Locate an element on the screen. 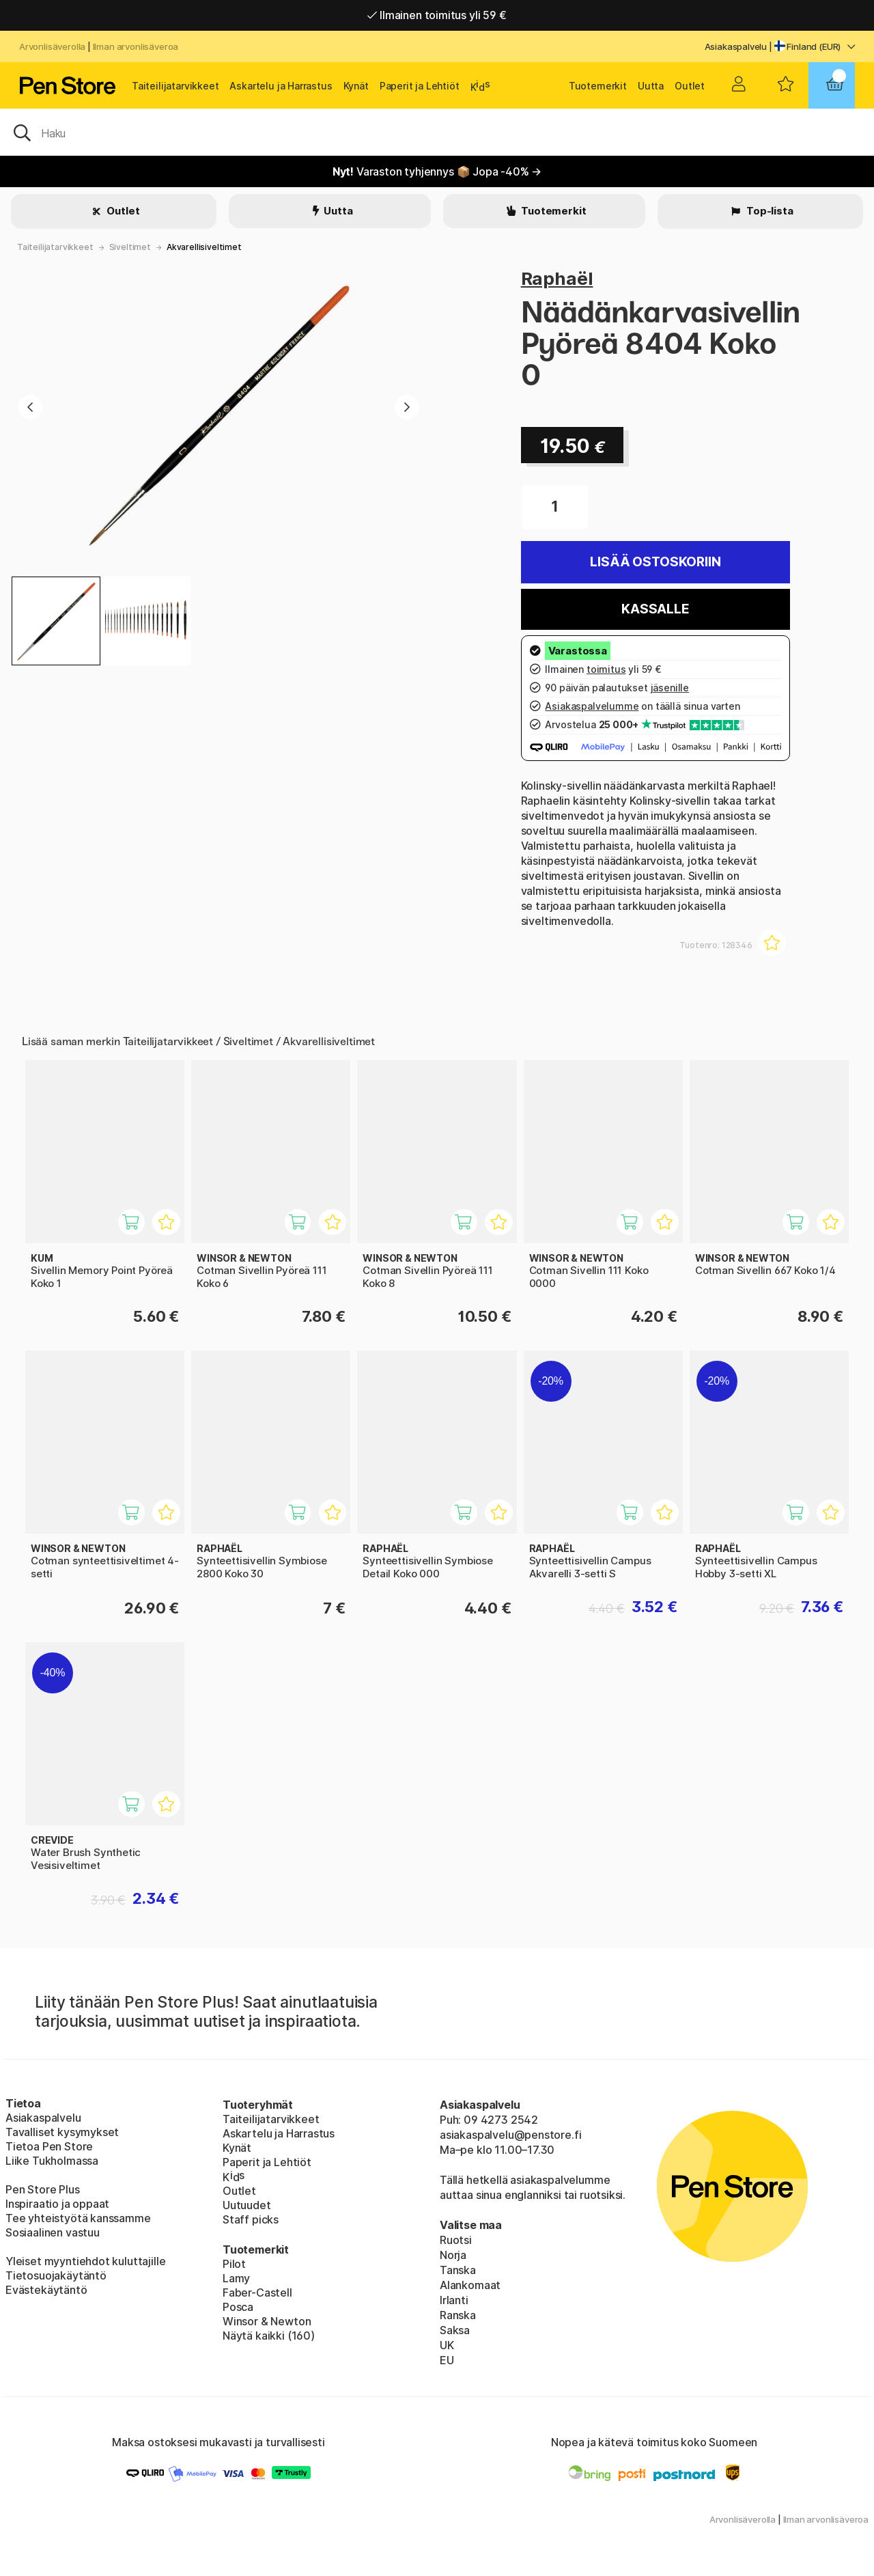 The width and height of the screenshot is (874, 2576). Asiakaspalvelu is located at coordinates (736, 46).